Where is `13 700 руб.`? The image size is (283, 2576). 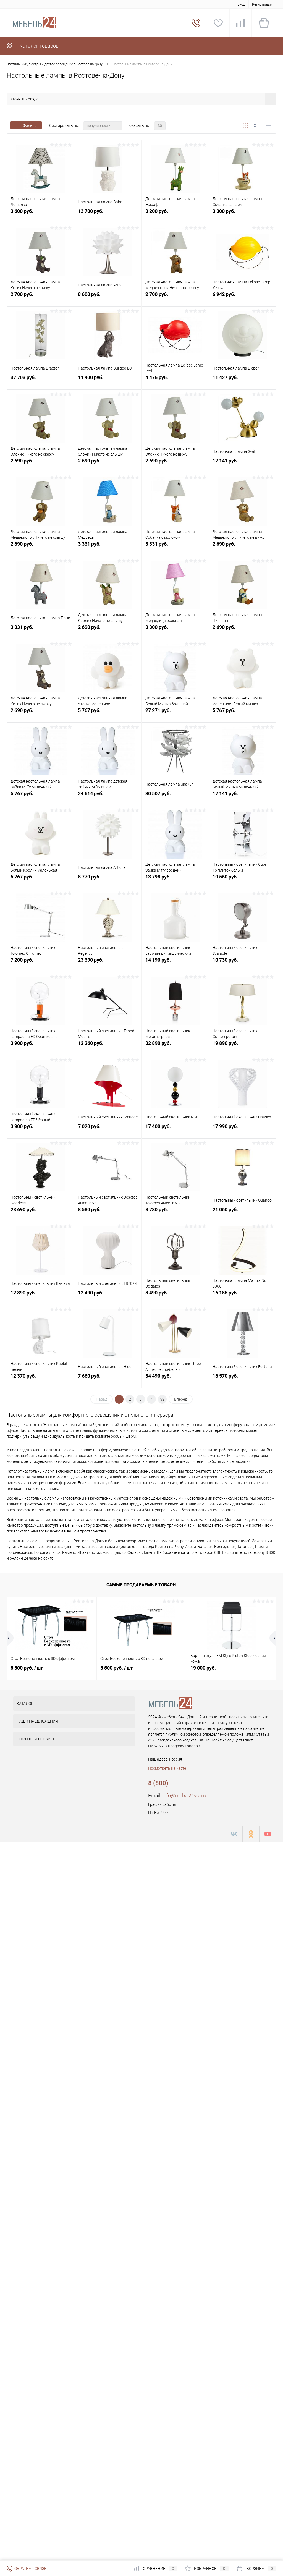
13 700 руб. is located at coordinates (108, 214).